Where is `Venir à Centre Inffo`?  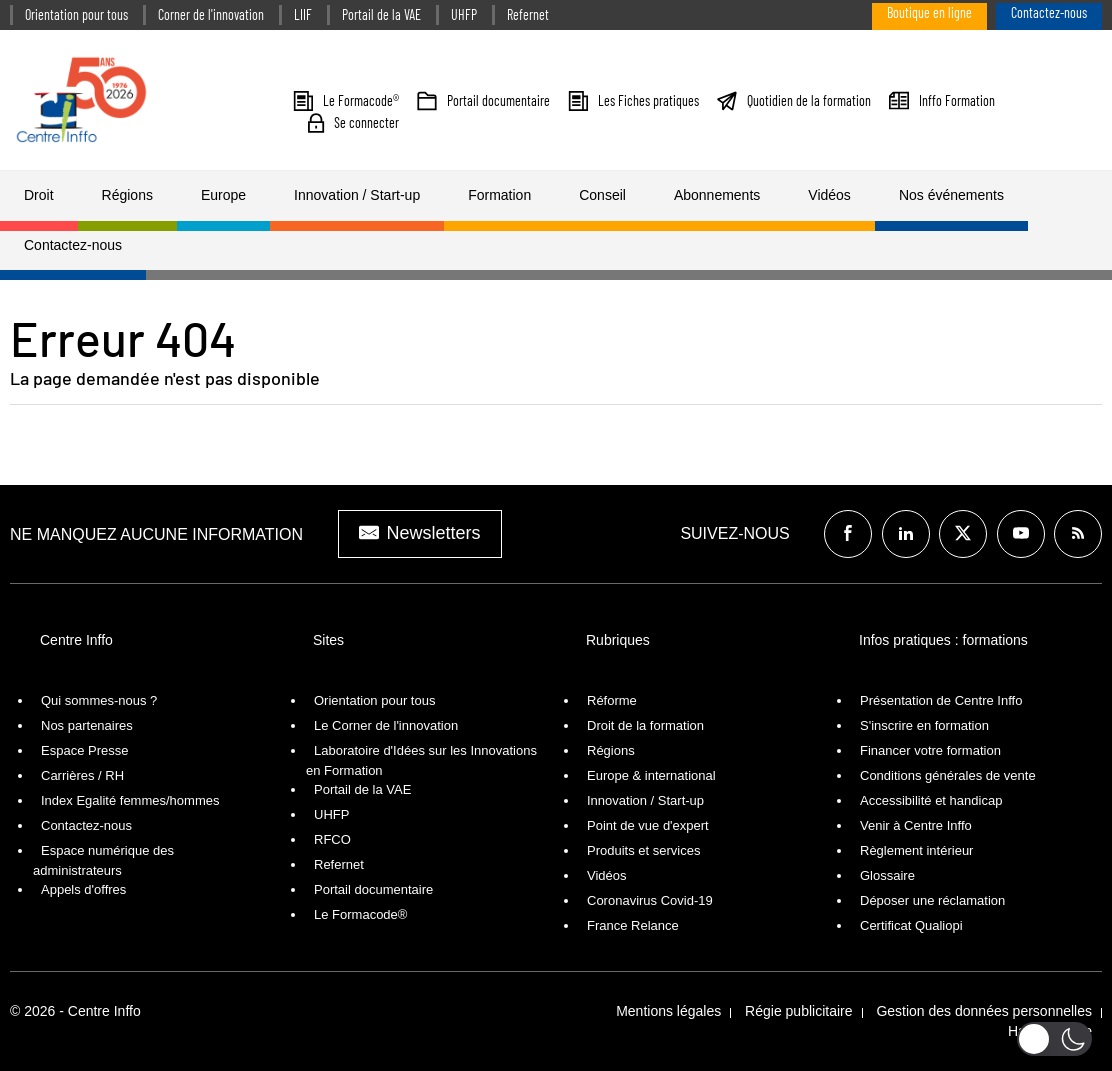
Venir à Centre Inffo is located at coordinates (916, 825).